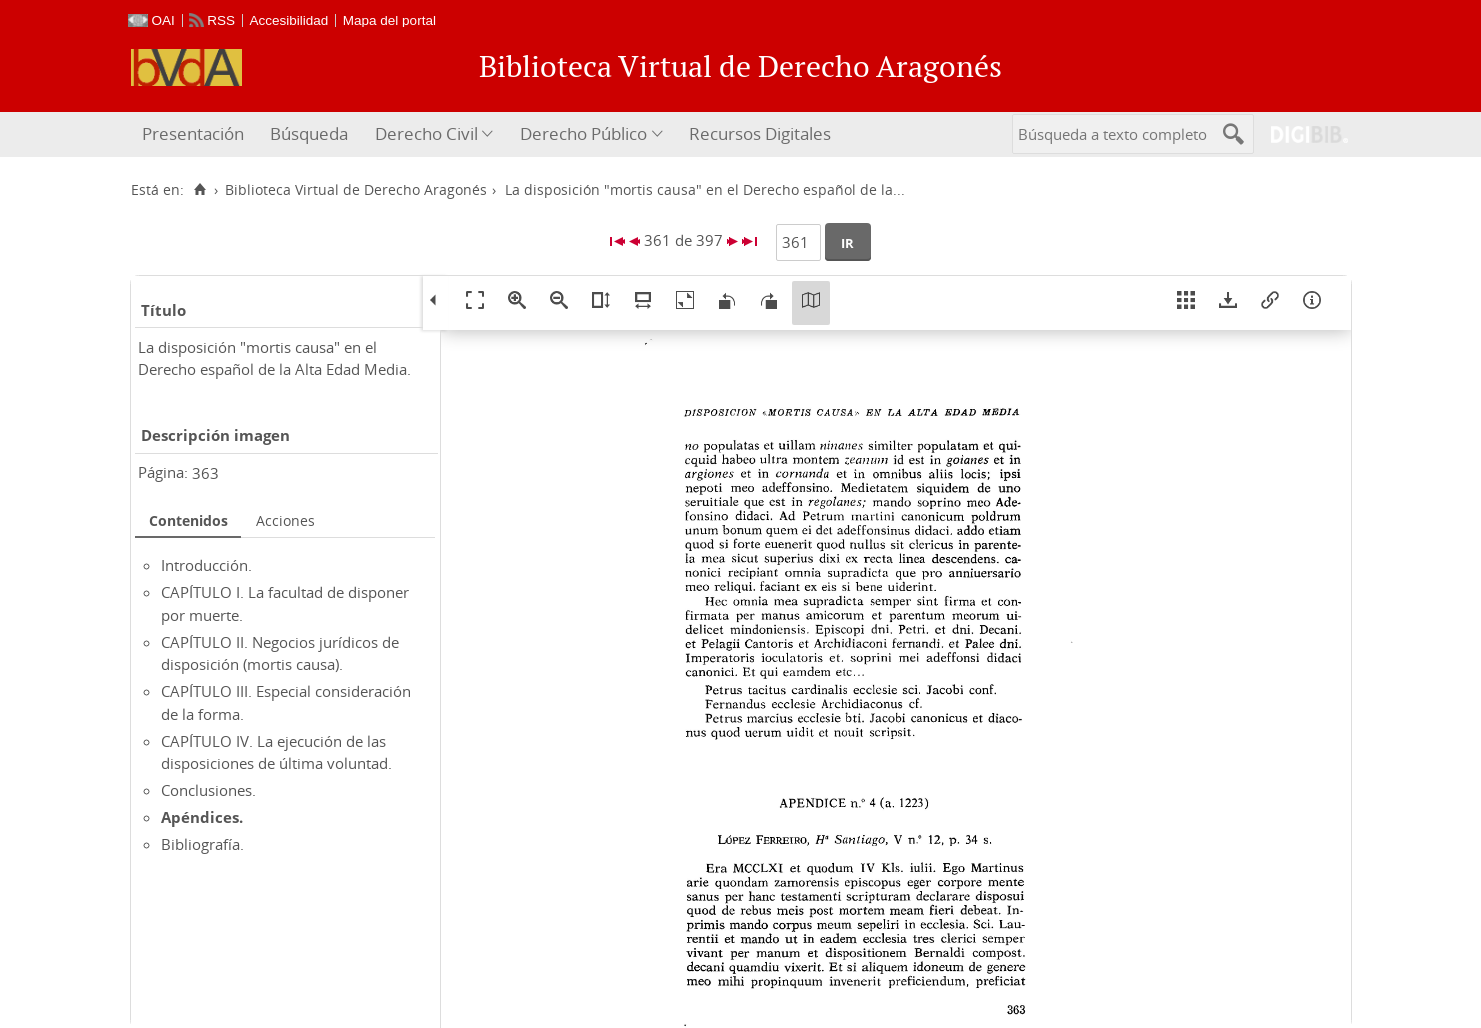 This screenshot has height=1028, width=1481. What do you see at coordinates (195, 134) in the screenshot?
I see `[menuitem]` at bounding box center [195, 134].